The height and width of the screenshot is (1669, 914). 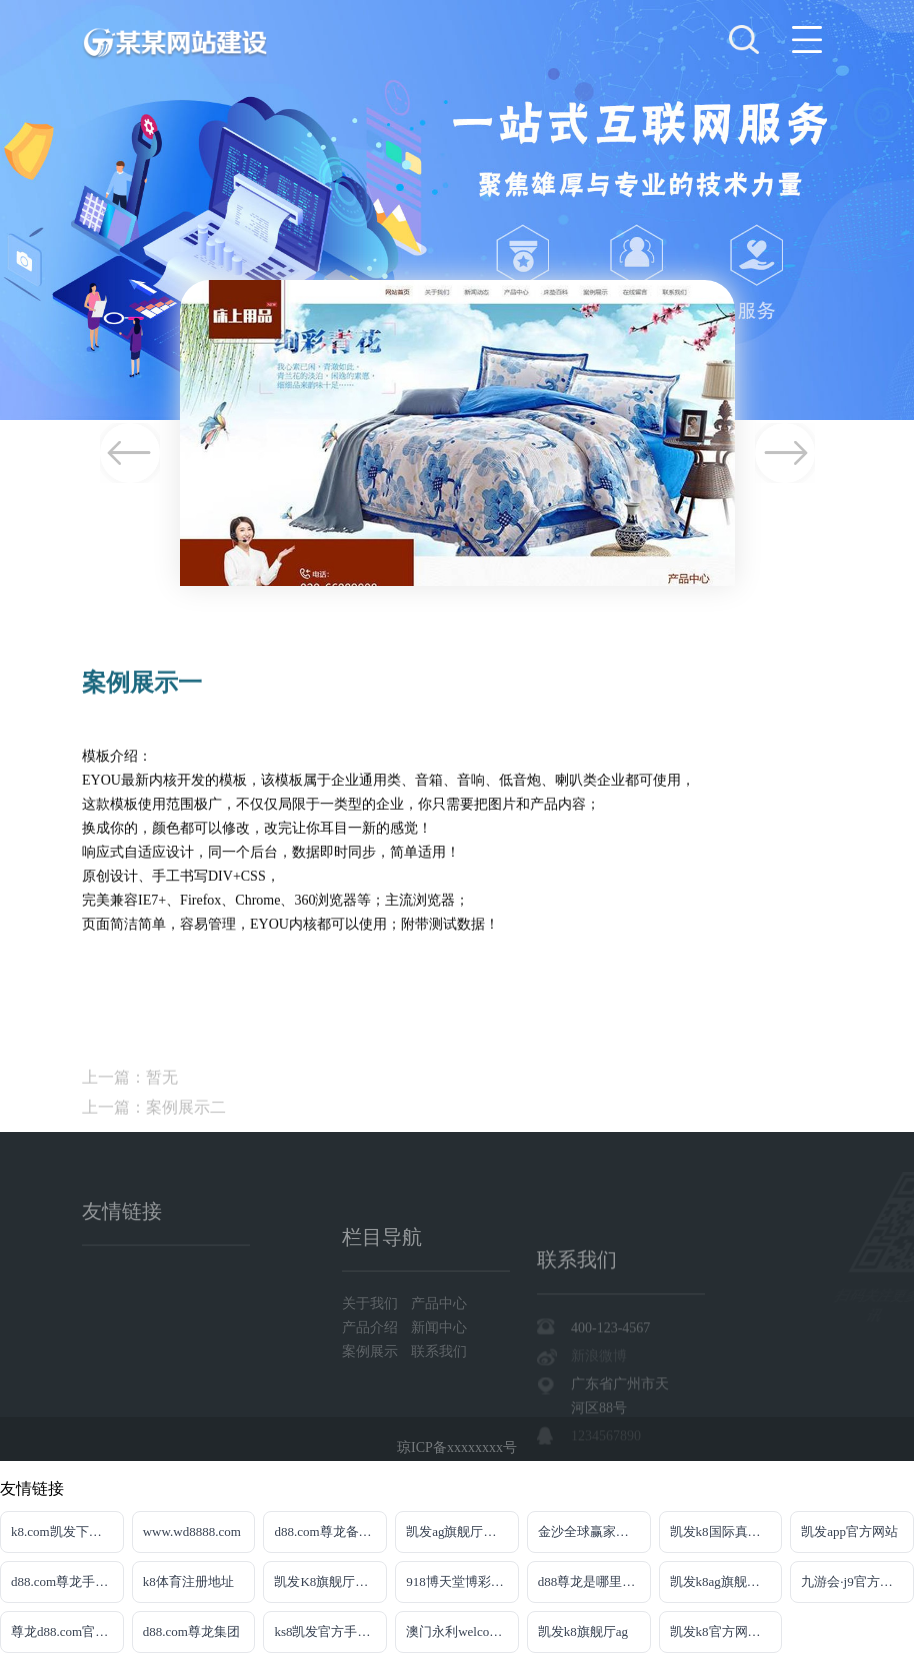 What do you see at coordinates (583, 1631) in the screenshot?
I see `凯发k8旗舰厅ag` at bounding box center [583, 1631].